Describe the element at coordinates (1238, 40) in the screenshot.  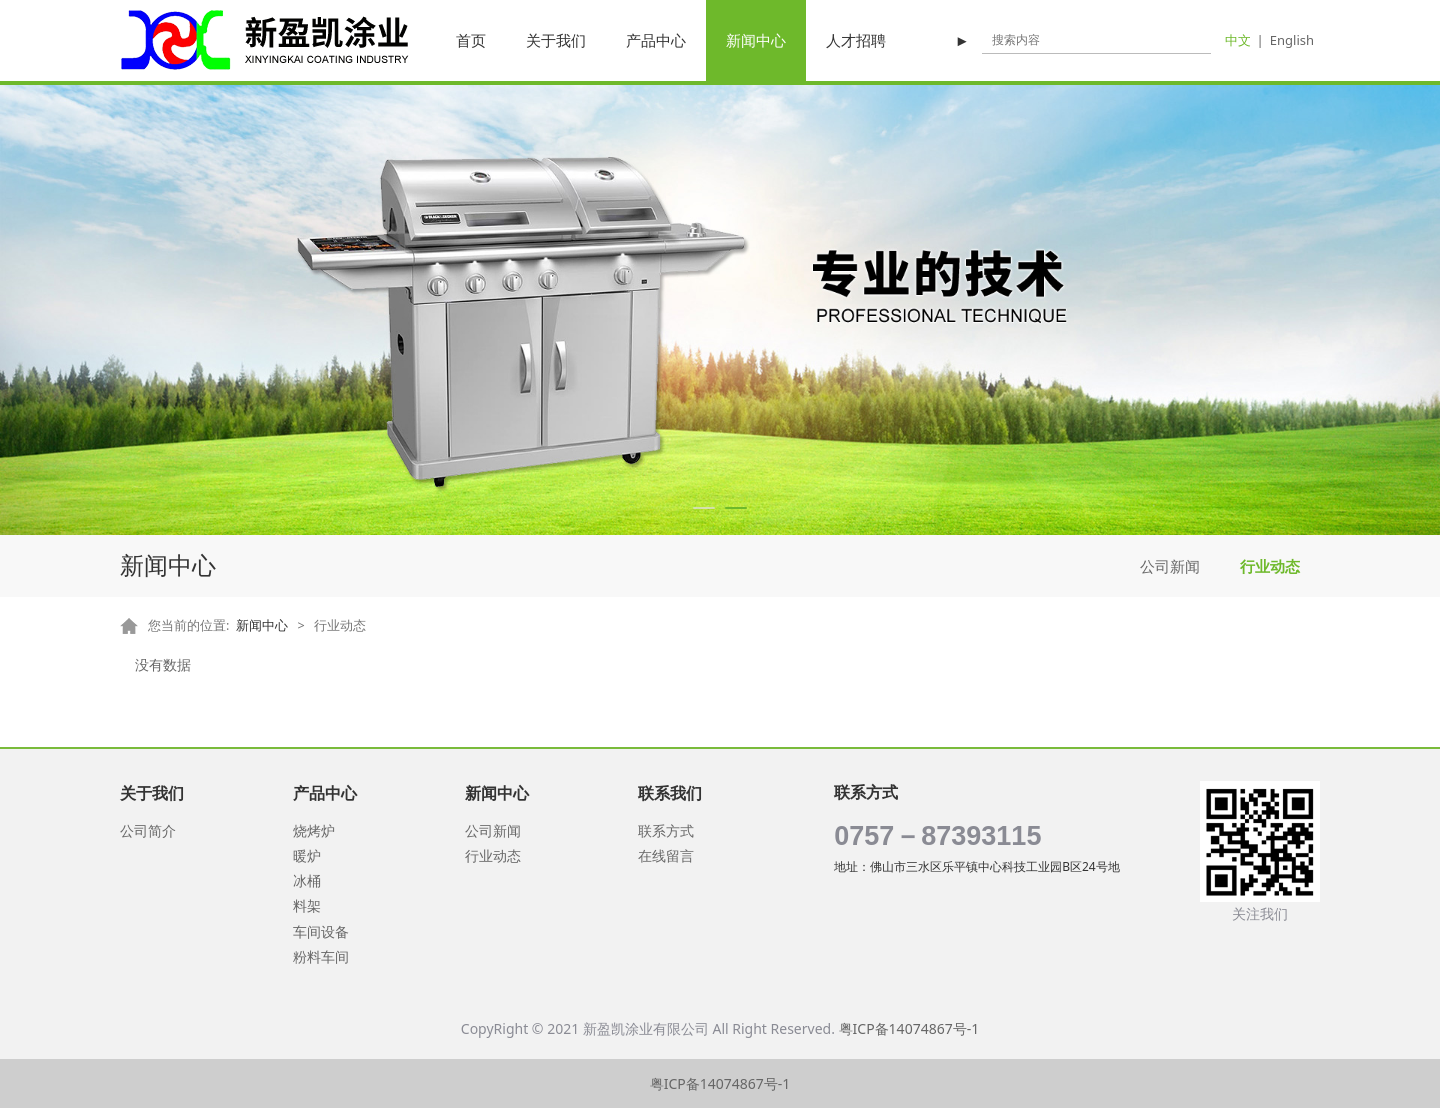
I see `中文` at that location.